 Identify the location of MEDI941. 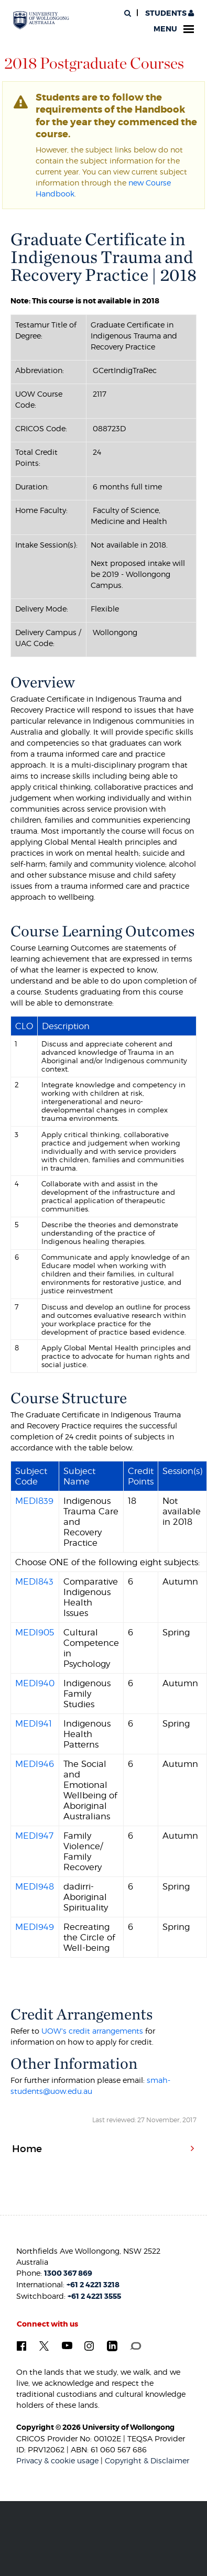
(33, 1723).